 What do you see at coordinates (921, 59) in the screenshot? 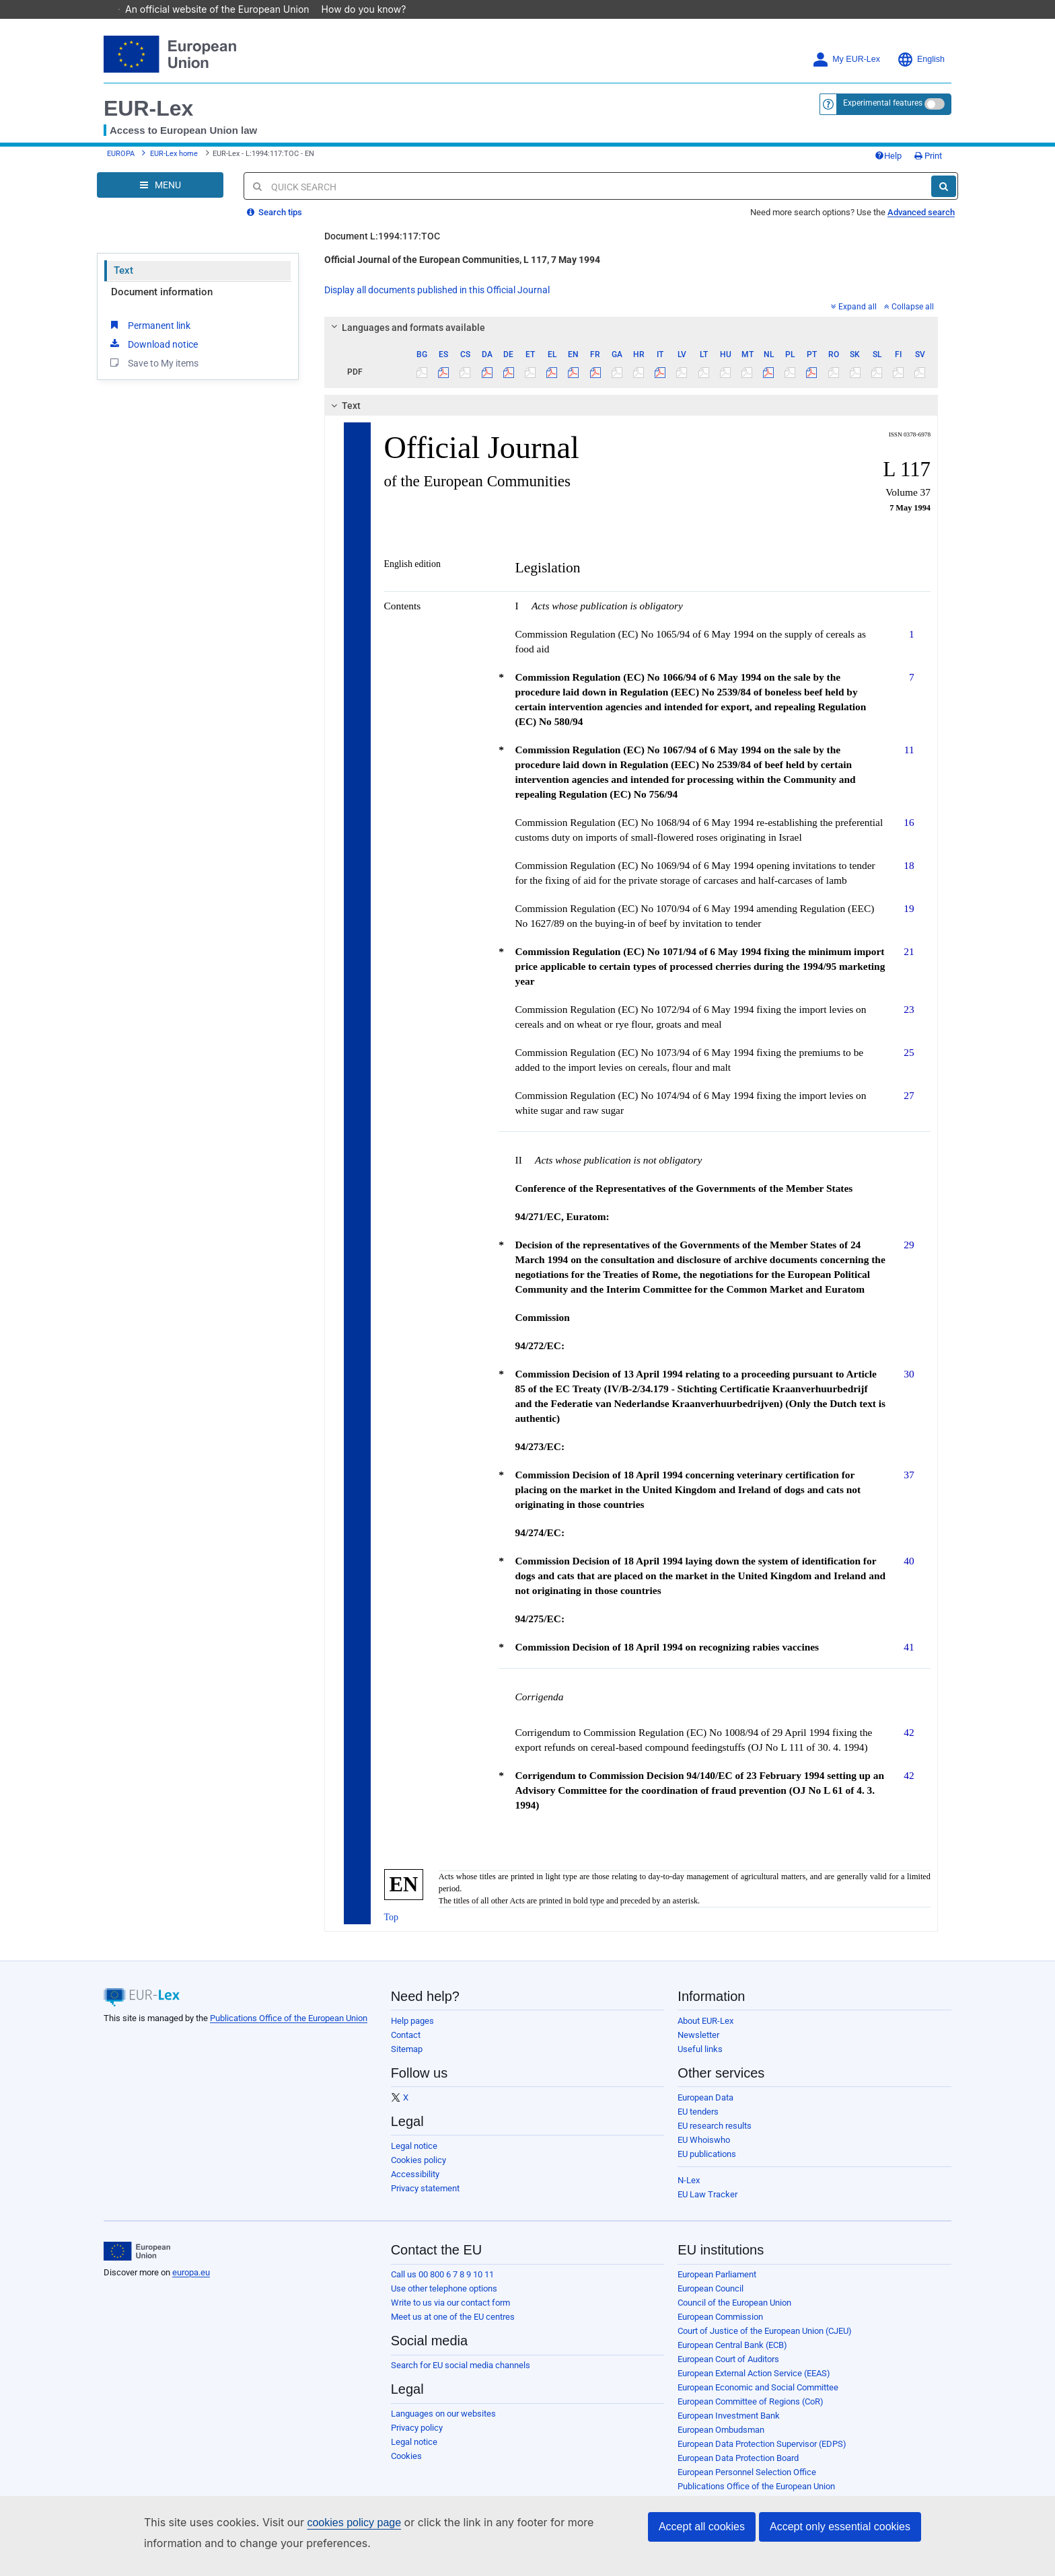
I see `English [button]` at bounding box center [921, 59].